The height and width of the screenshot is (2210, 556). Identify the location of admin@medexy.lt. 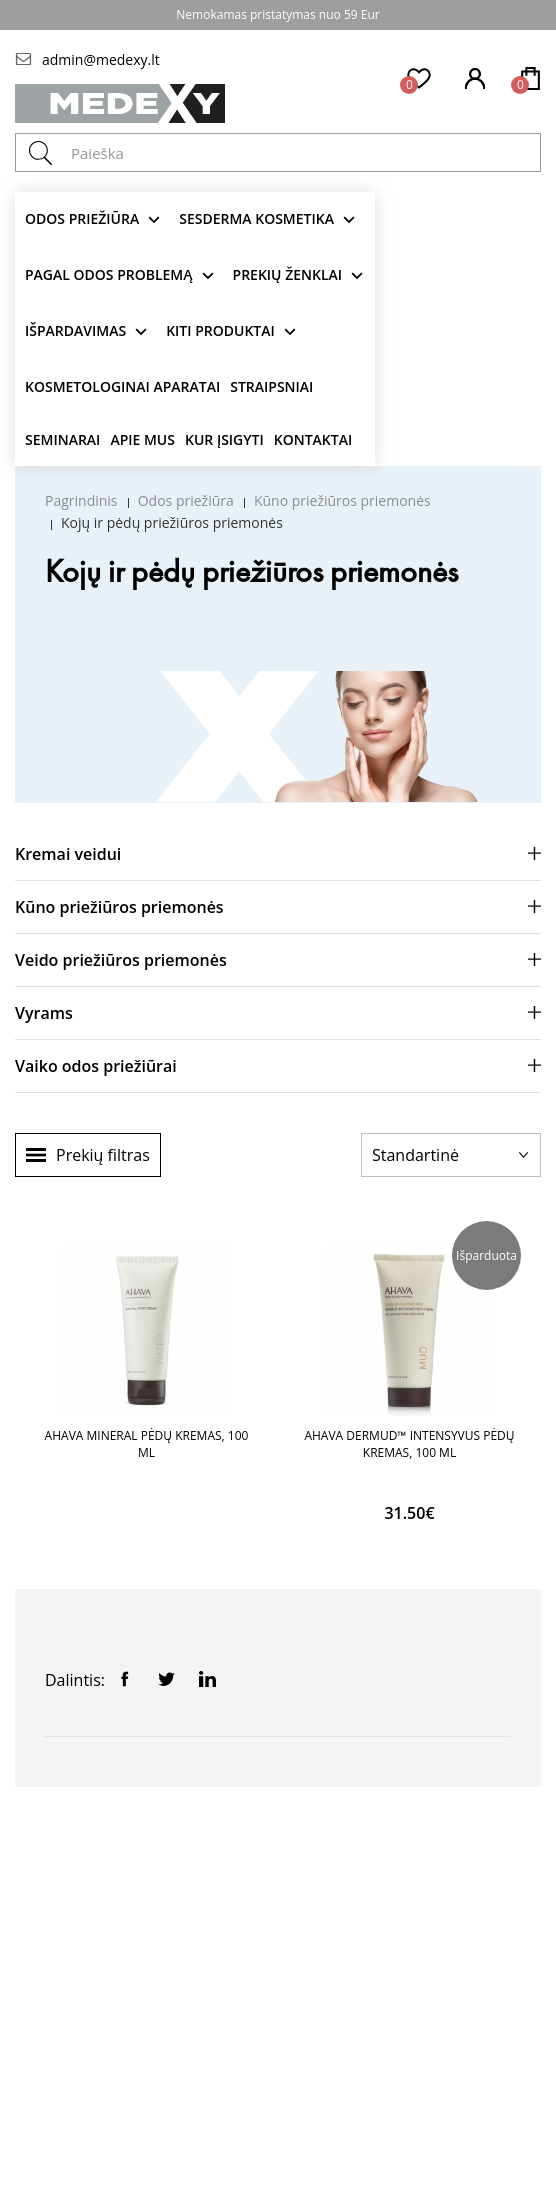
(101, 59).